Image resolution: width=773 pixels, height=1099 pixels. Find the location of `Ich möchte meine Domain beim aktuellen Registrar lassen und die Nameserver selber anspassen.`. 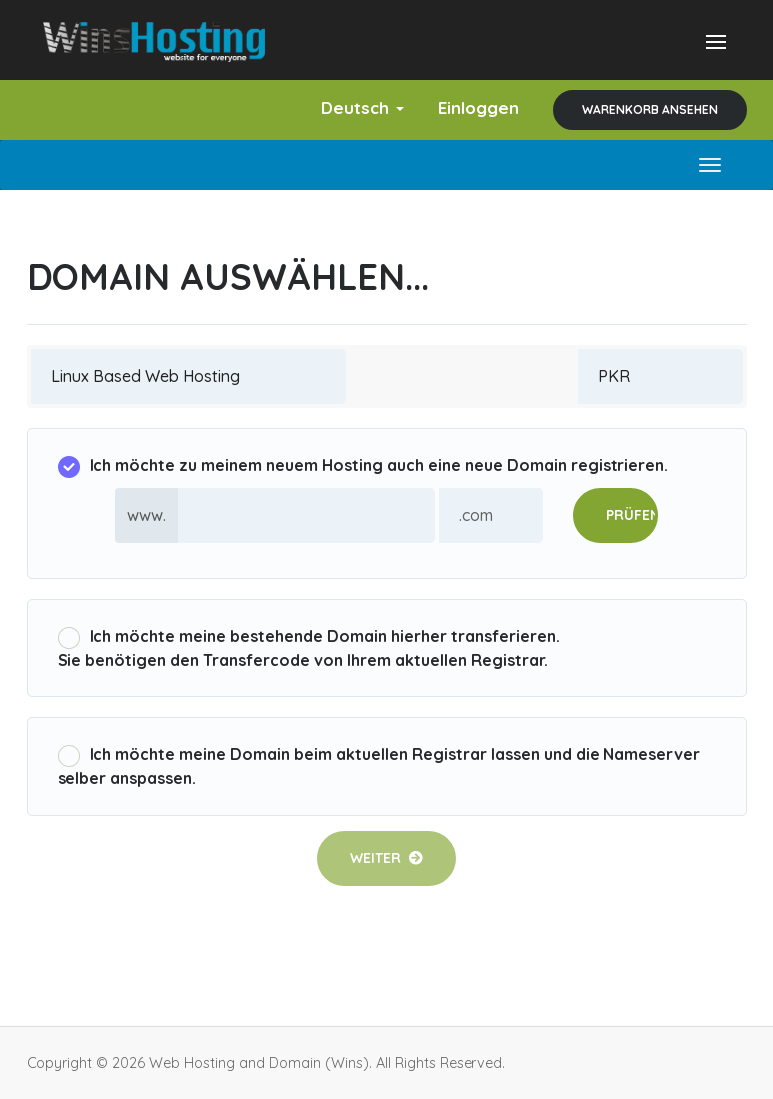

Ich möchte meine Domain beim aktuellen Registrar lassen und die Nameserver selber anspassen. is located at coordinates (379, 766).